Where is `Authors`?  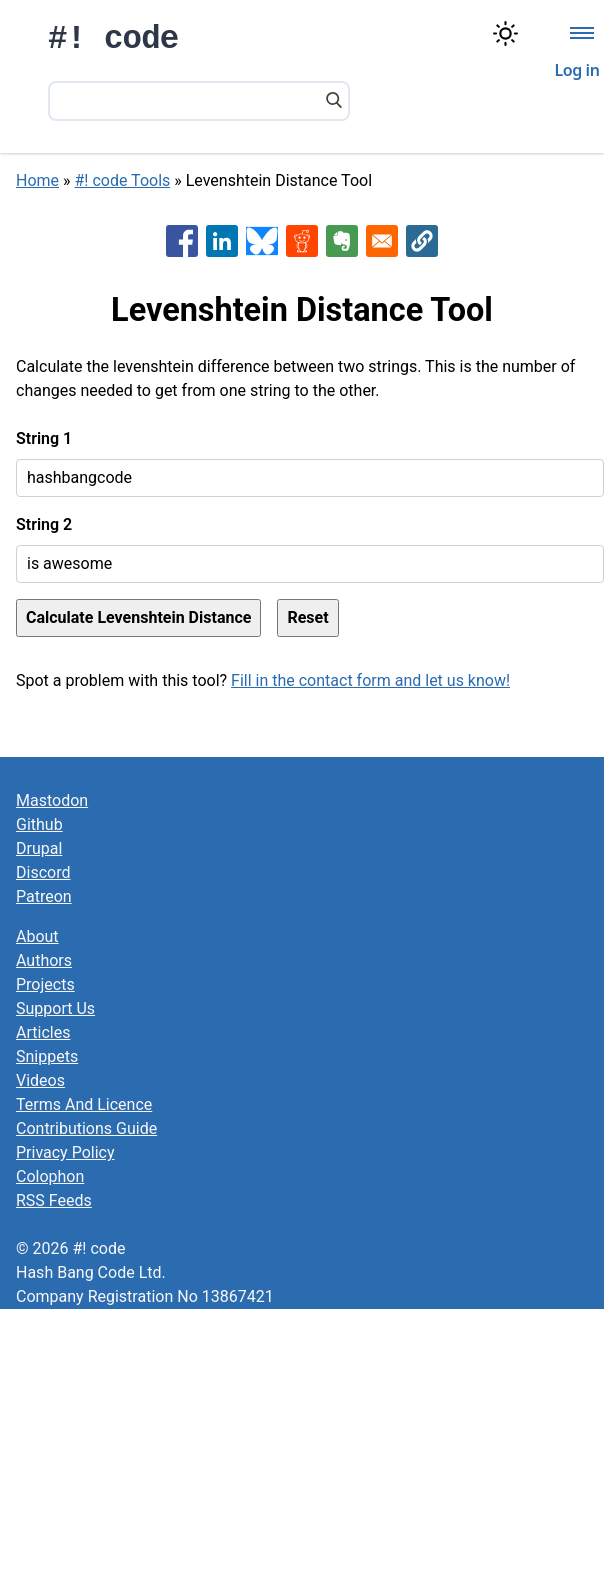 Authors is located at coordinates (44, 960).